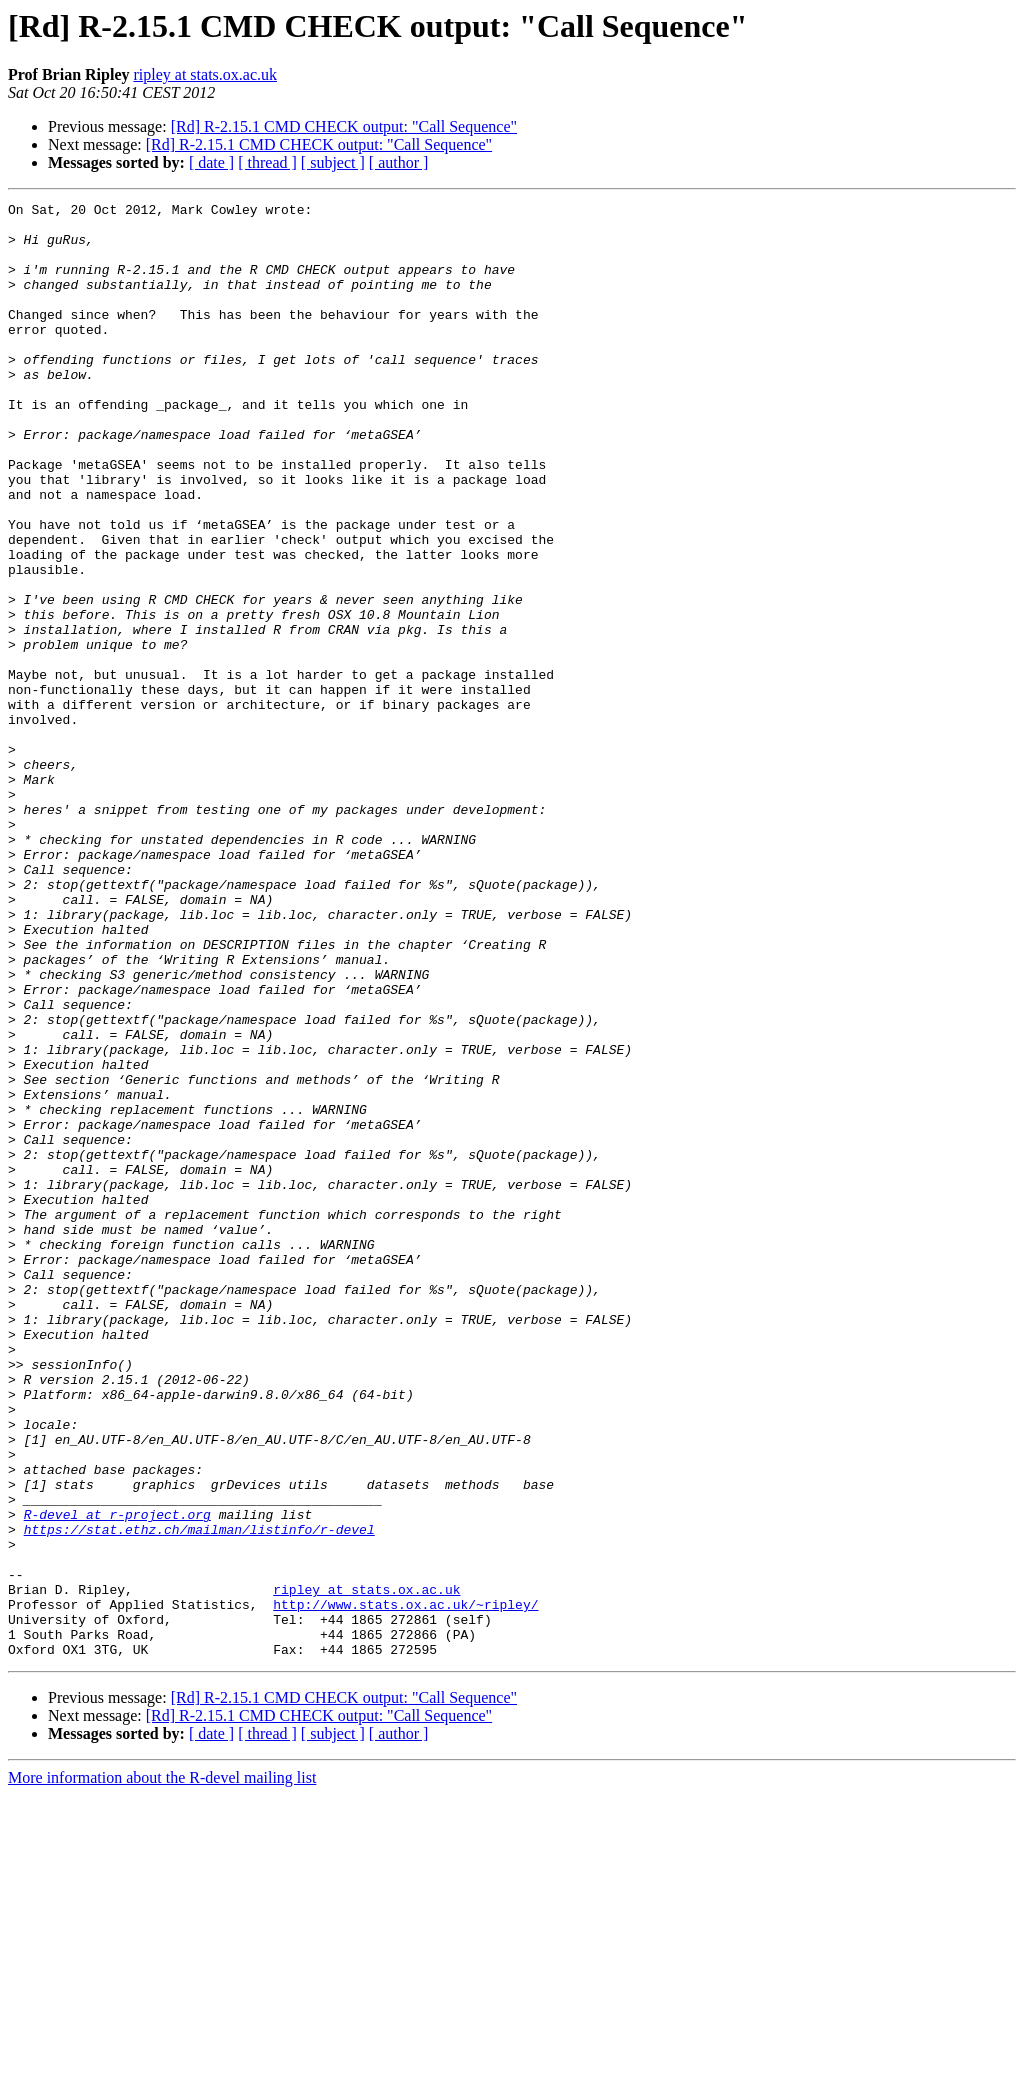 The image size is (1024, 2086). What do you see at coordinates (117, 1778) in the screenshot?
I see `R-devel at r-project.org` at bounding box center [117, 1778].